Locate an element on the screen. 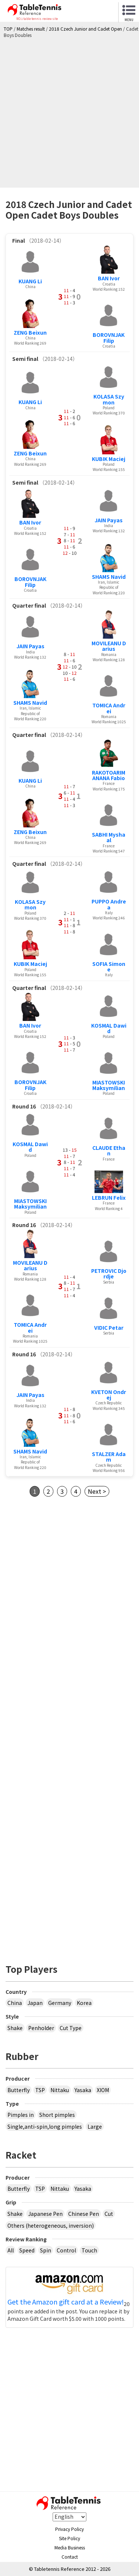 The height and width of the screenshot is (2576, 139). Shake is located at coordinates (15, 2028).